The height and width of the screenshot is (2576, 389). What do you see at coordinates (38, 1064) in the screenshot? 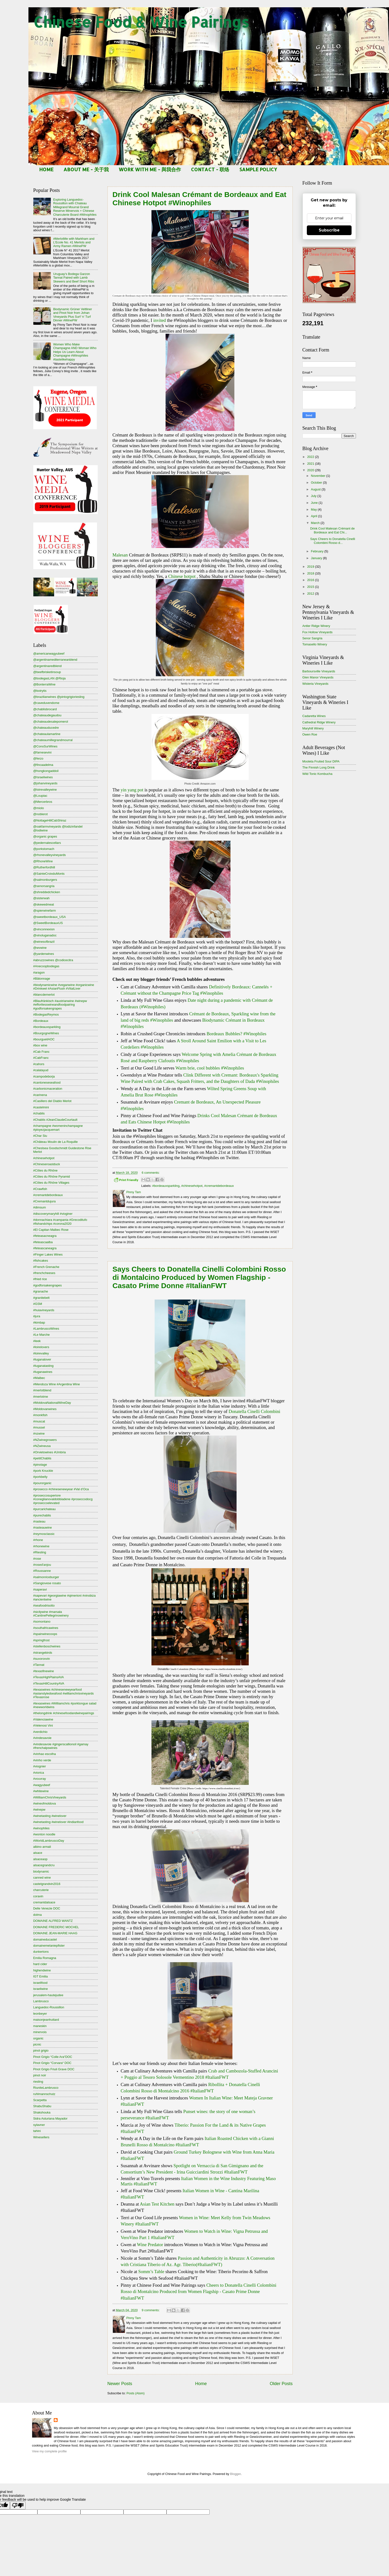
I see `#cahors` at bounding box center [38, 1064].